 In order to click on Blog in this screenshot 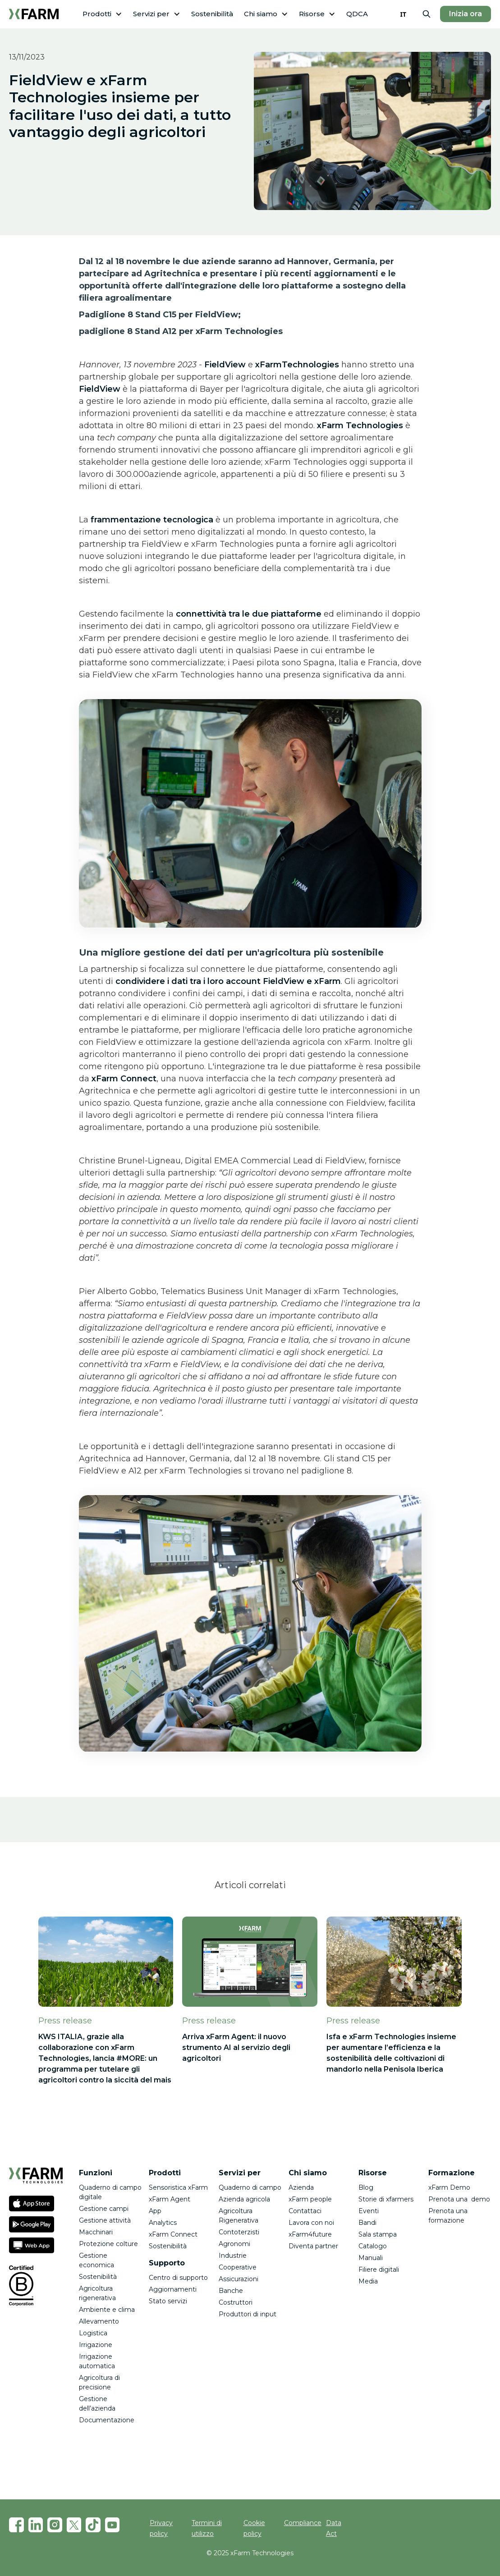, I will do `click(365, 2187)`.